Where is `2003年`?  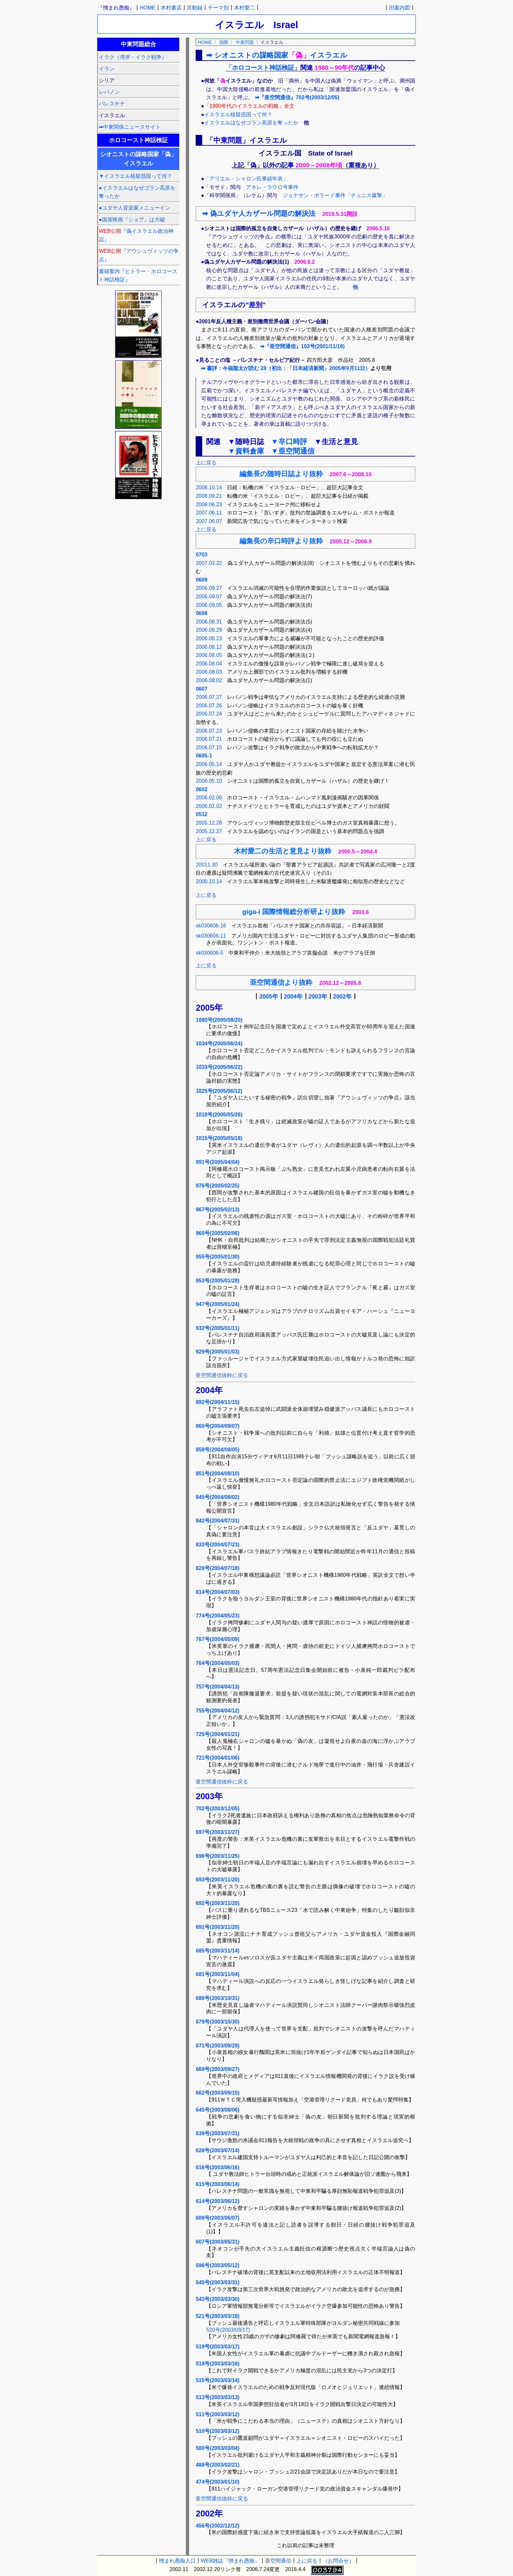 2003年 is located at coordinates (318, 996).